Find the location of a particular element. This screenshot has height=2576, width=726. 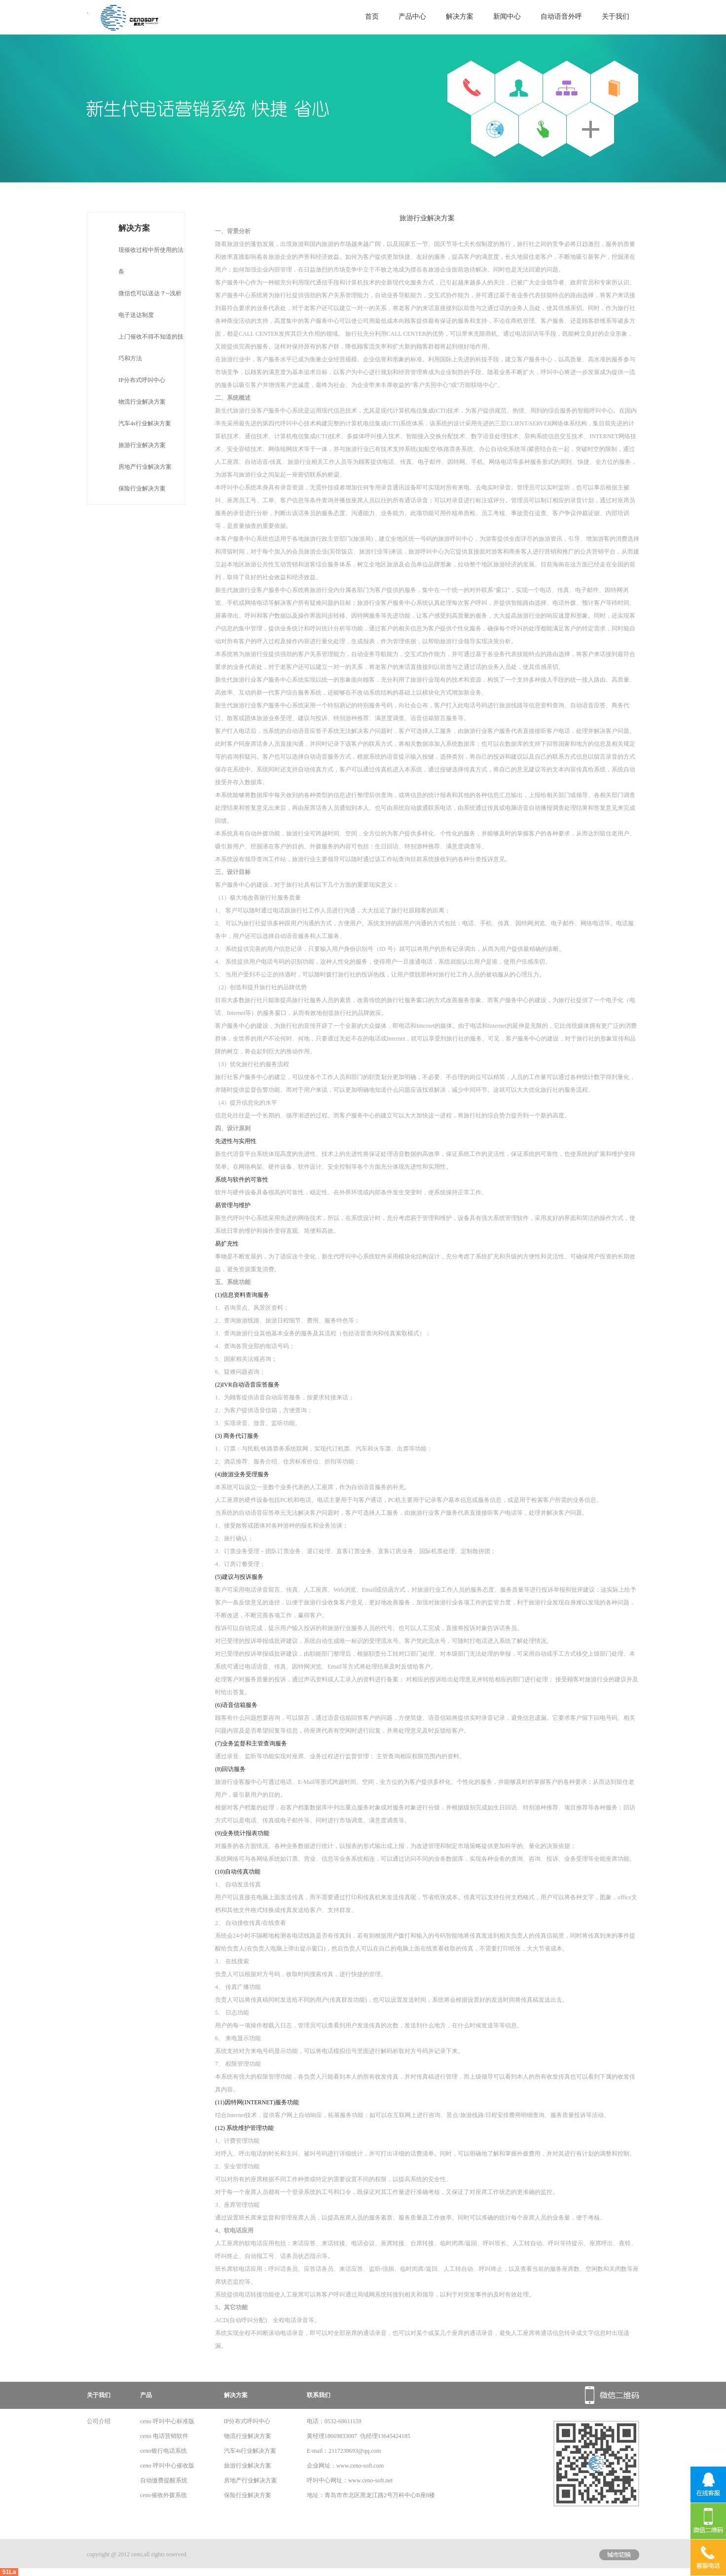

自动语音外呼 is located at coordinates (561, 16).